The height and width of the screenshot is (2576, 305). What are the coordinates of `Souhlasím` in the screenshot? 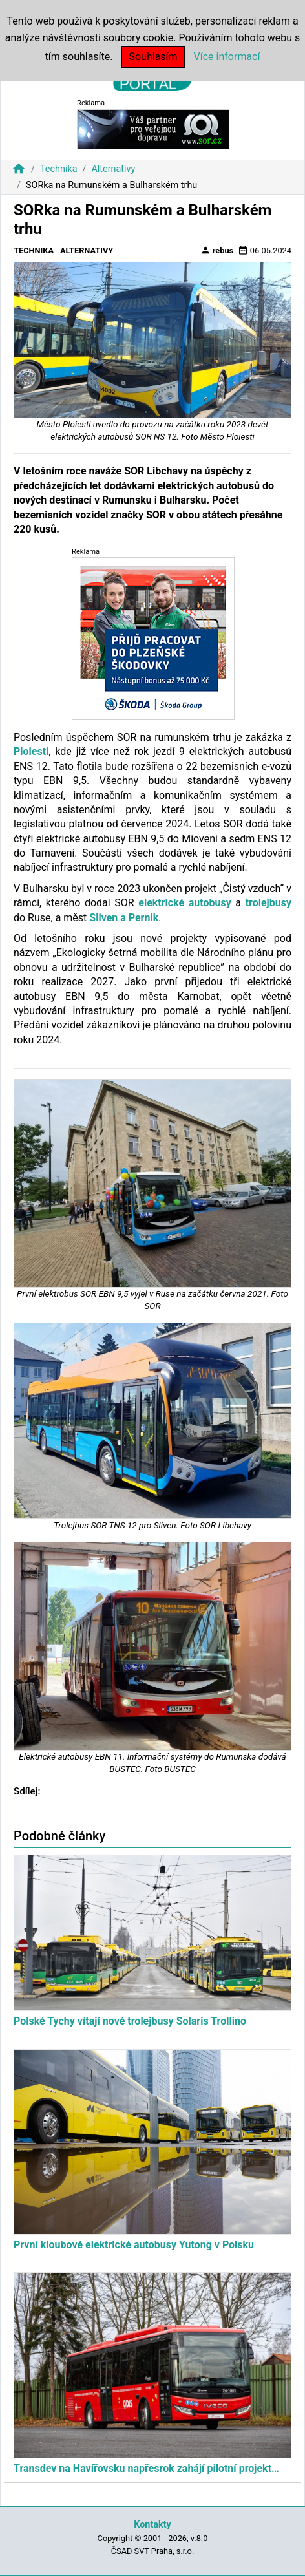 It's located at (153, 56).